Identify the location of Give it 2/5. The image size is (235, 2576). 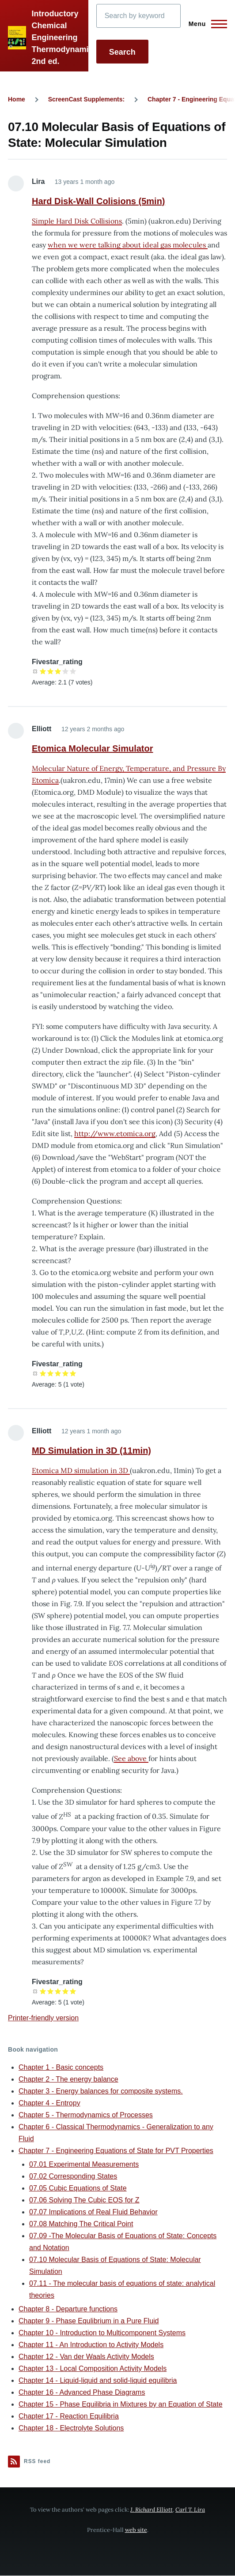
(50, 671).